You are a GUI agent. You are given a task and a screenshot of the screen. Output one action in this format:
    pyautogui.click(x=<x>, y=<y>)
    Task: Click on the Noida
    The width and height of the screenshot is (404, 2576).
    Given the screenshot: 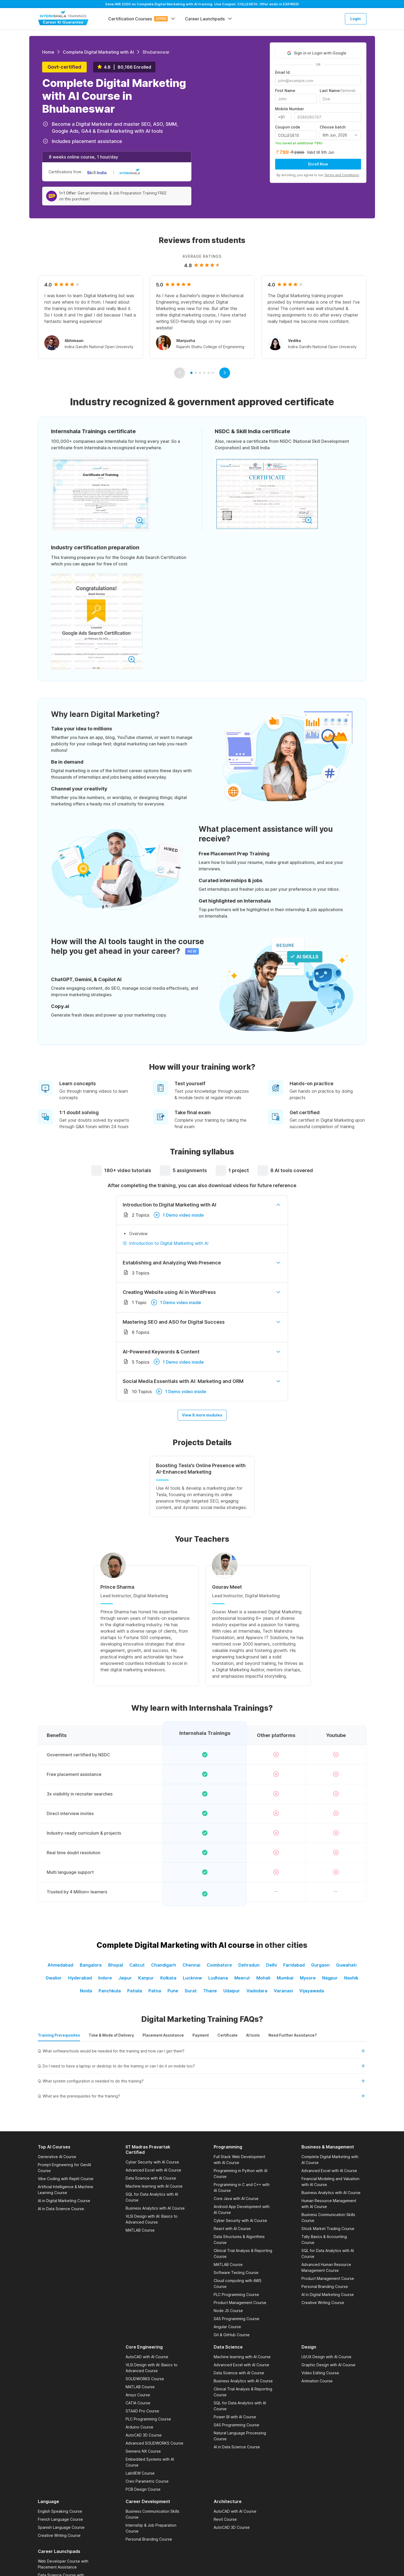 What is the action you would take?
    pyautogui.click(x=86, y=1990)
    